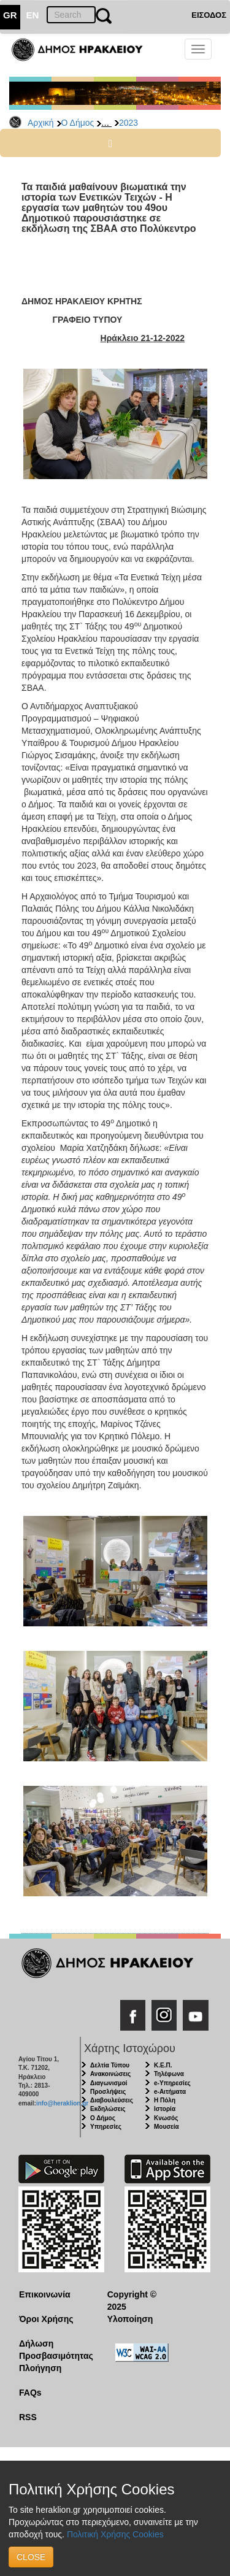  I want to click on Κ.Ε.Π., so click(163, 2065).